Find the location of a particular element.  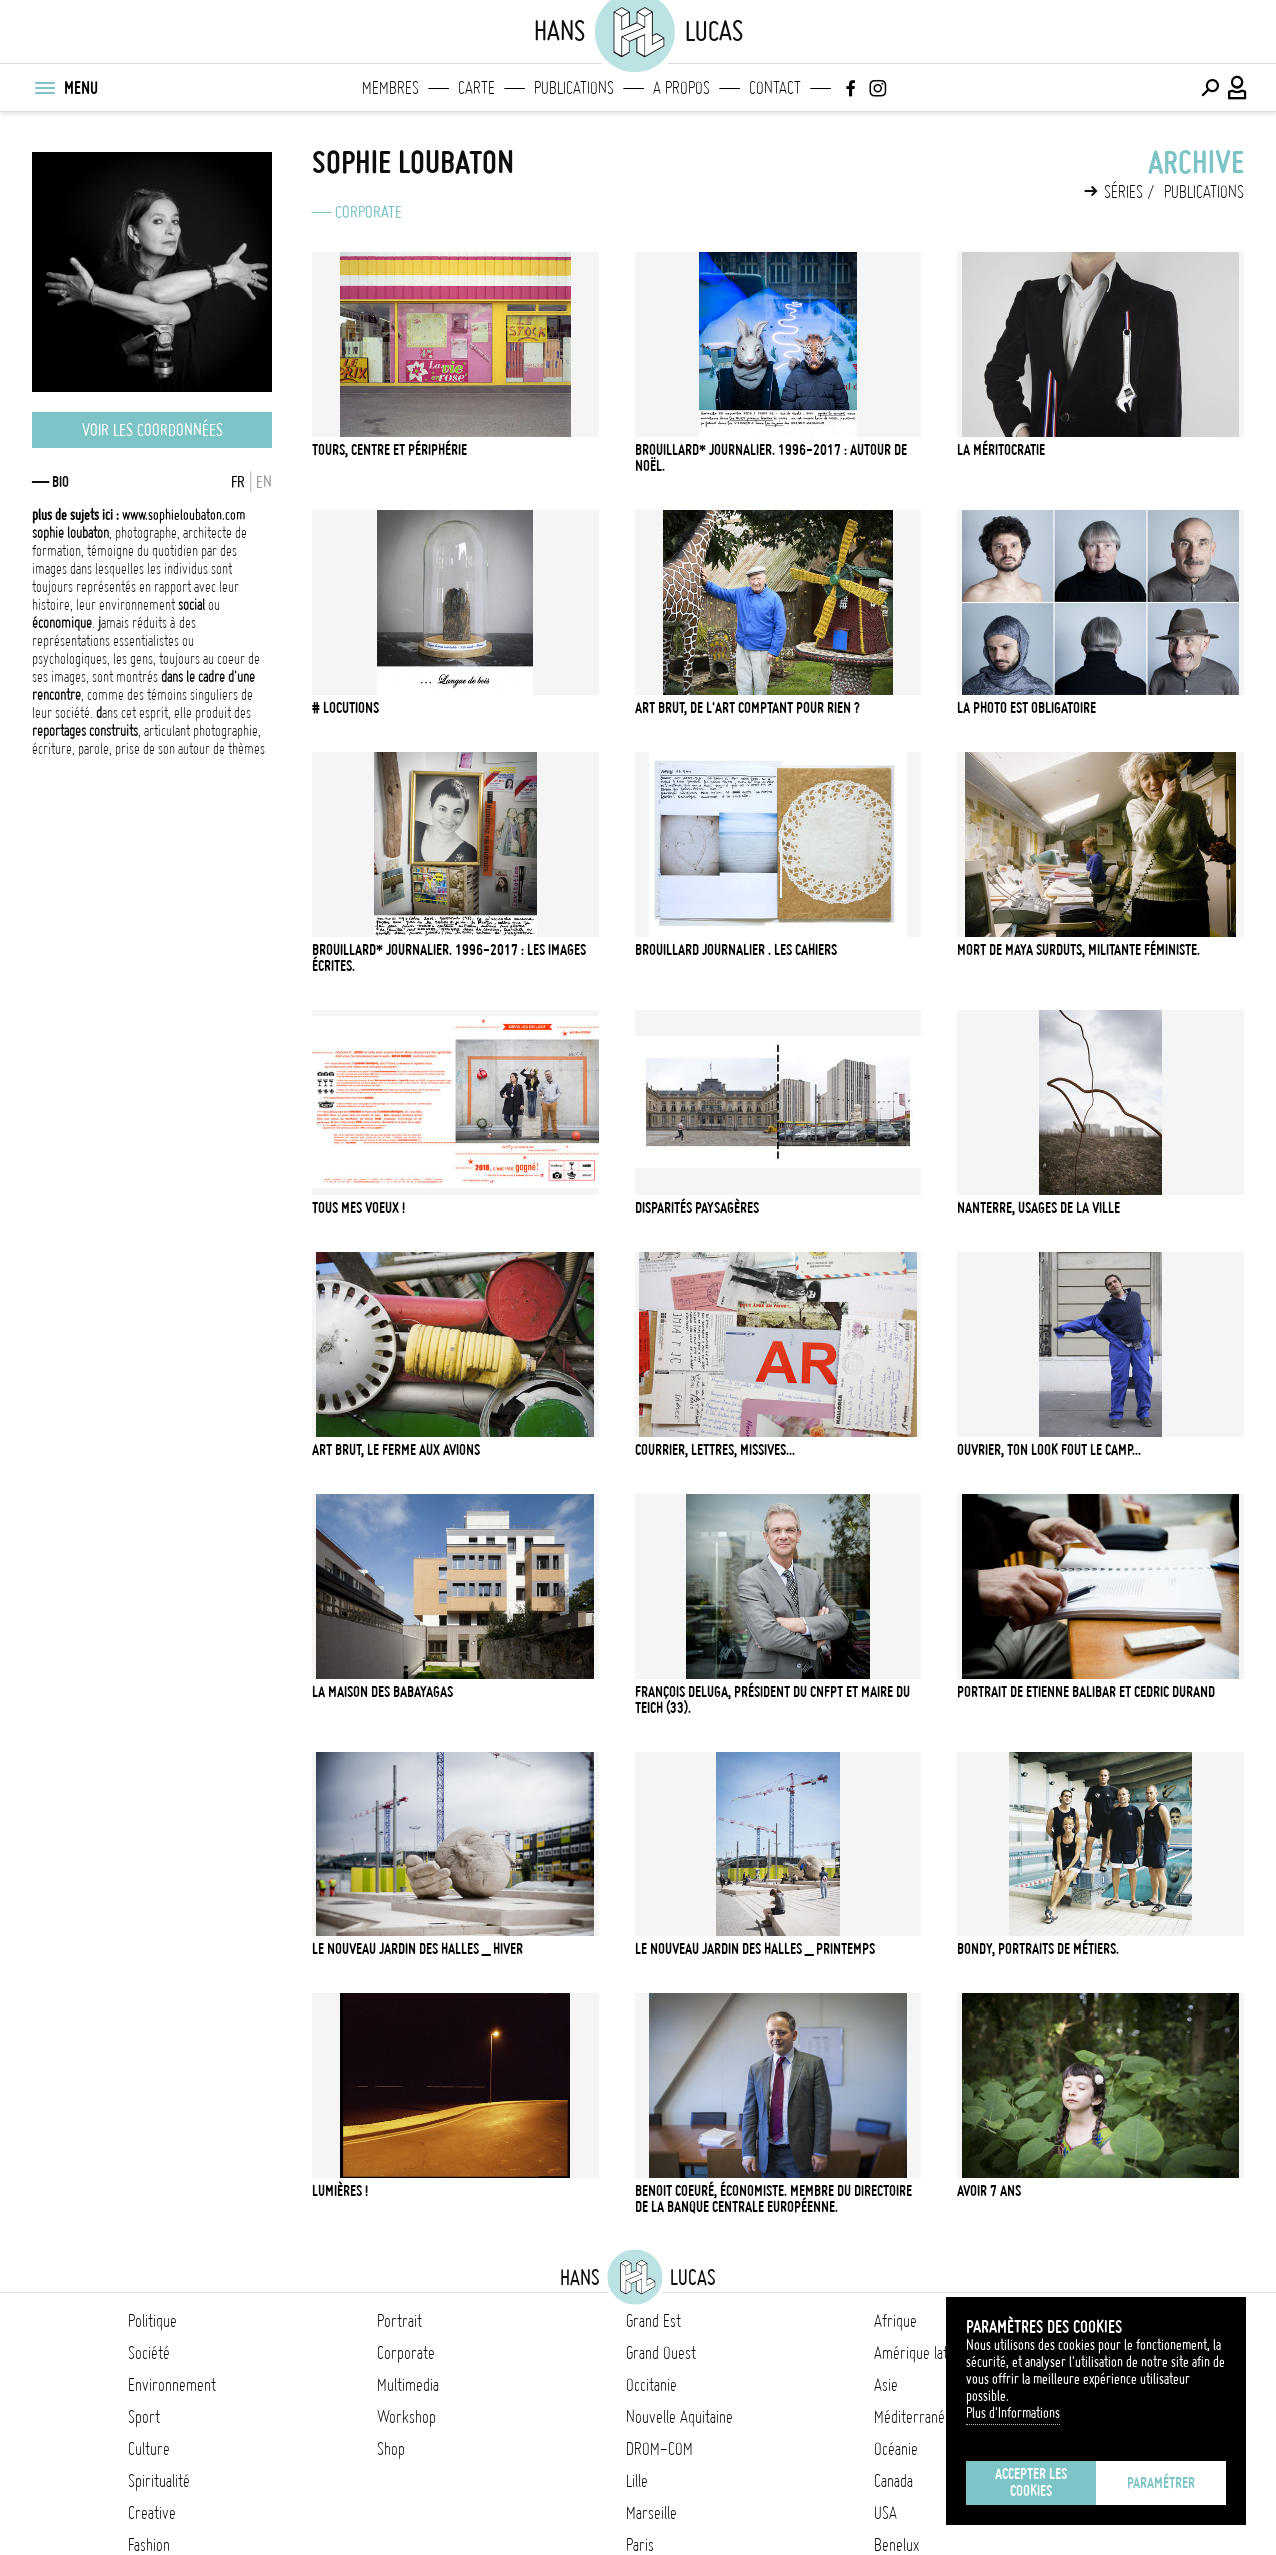

Carte is located at coordinates (476, 88).